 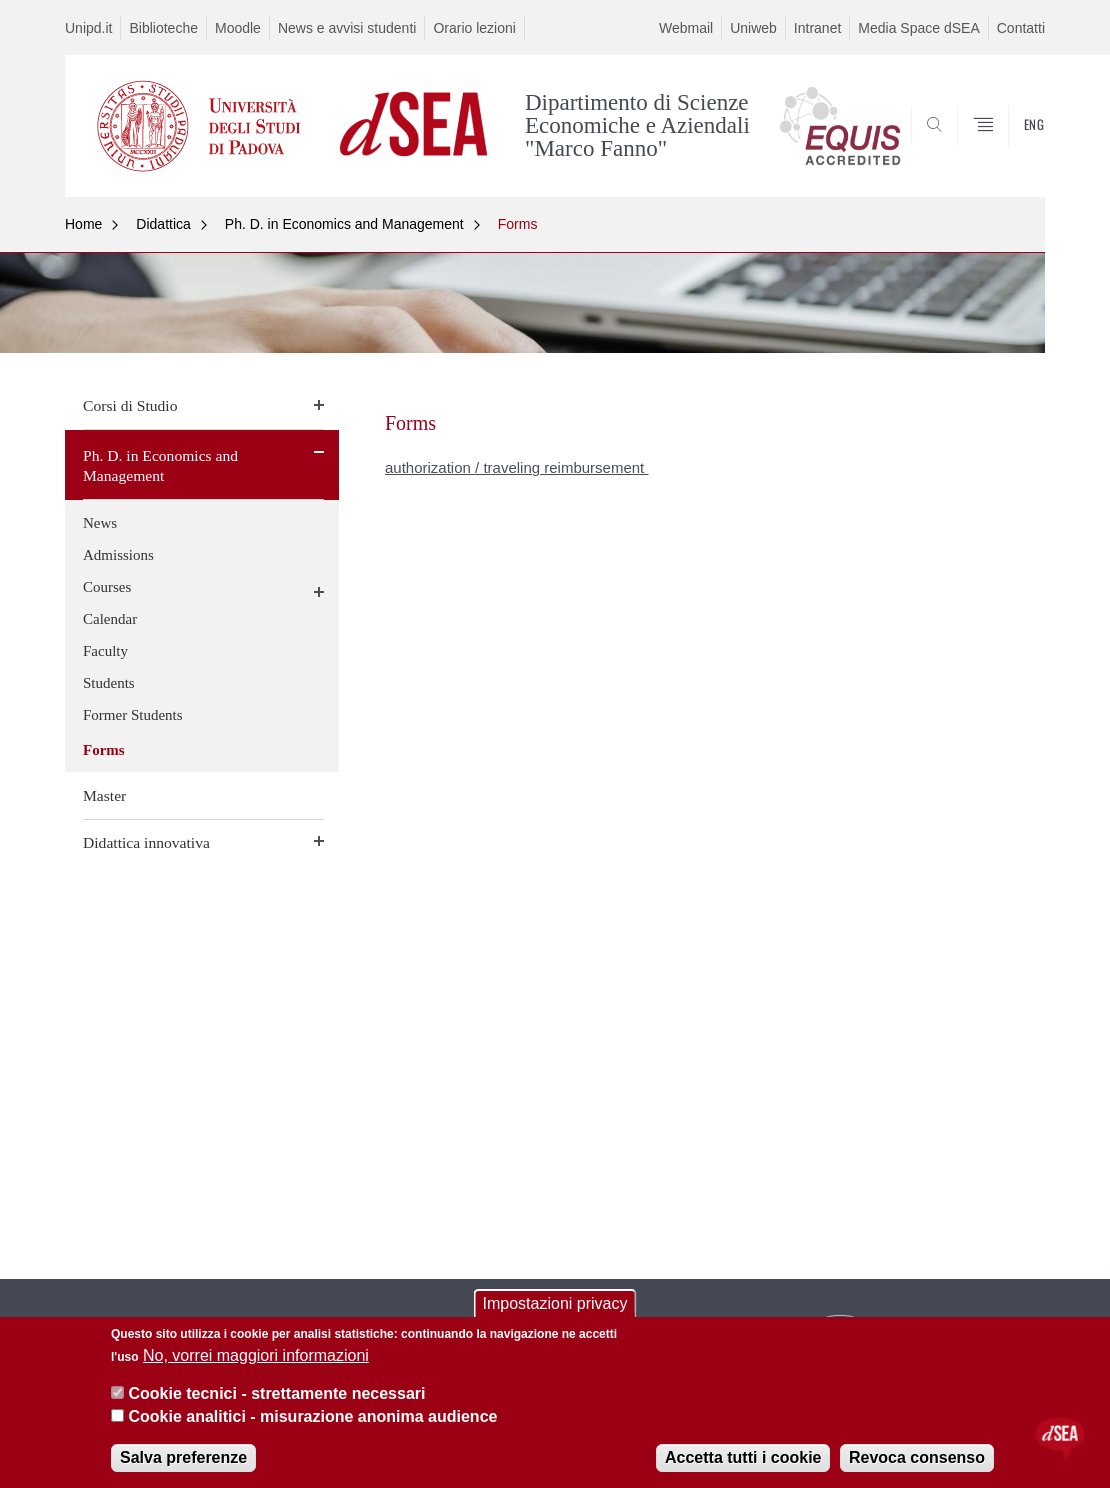 What do you see at coordinates (918, 28) in the screenshot?
I see `Media Space dSEA` at bounding box center [918, 28].